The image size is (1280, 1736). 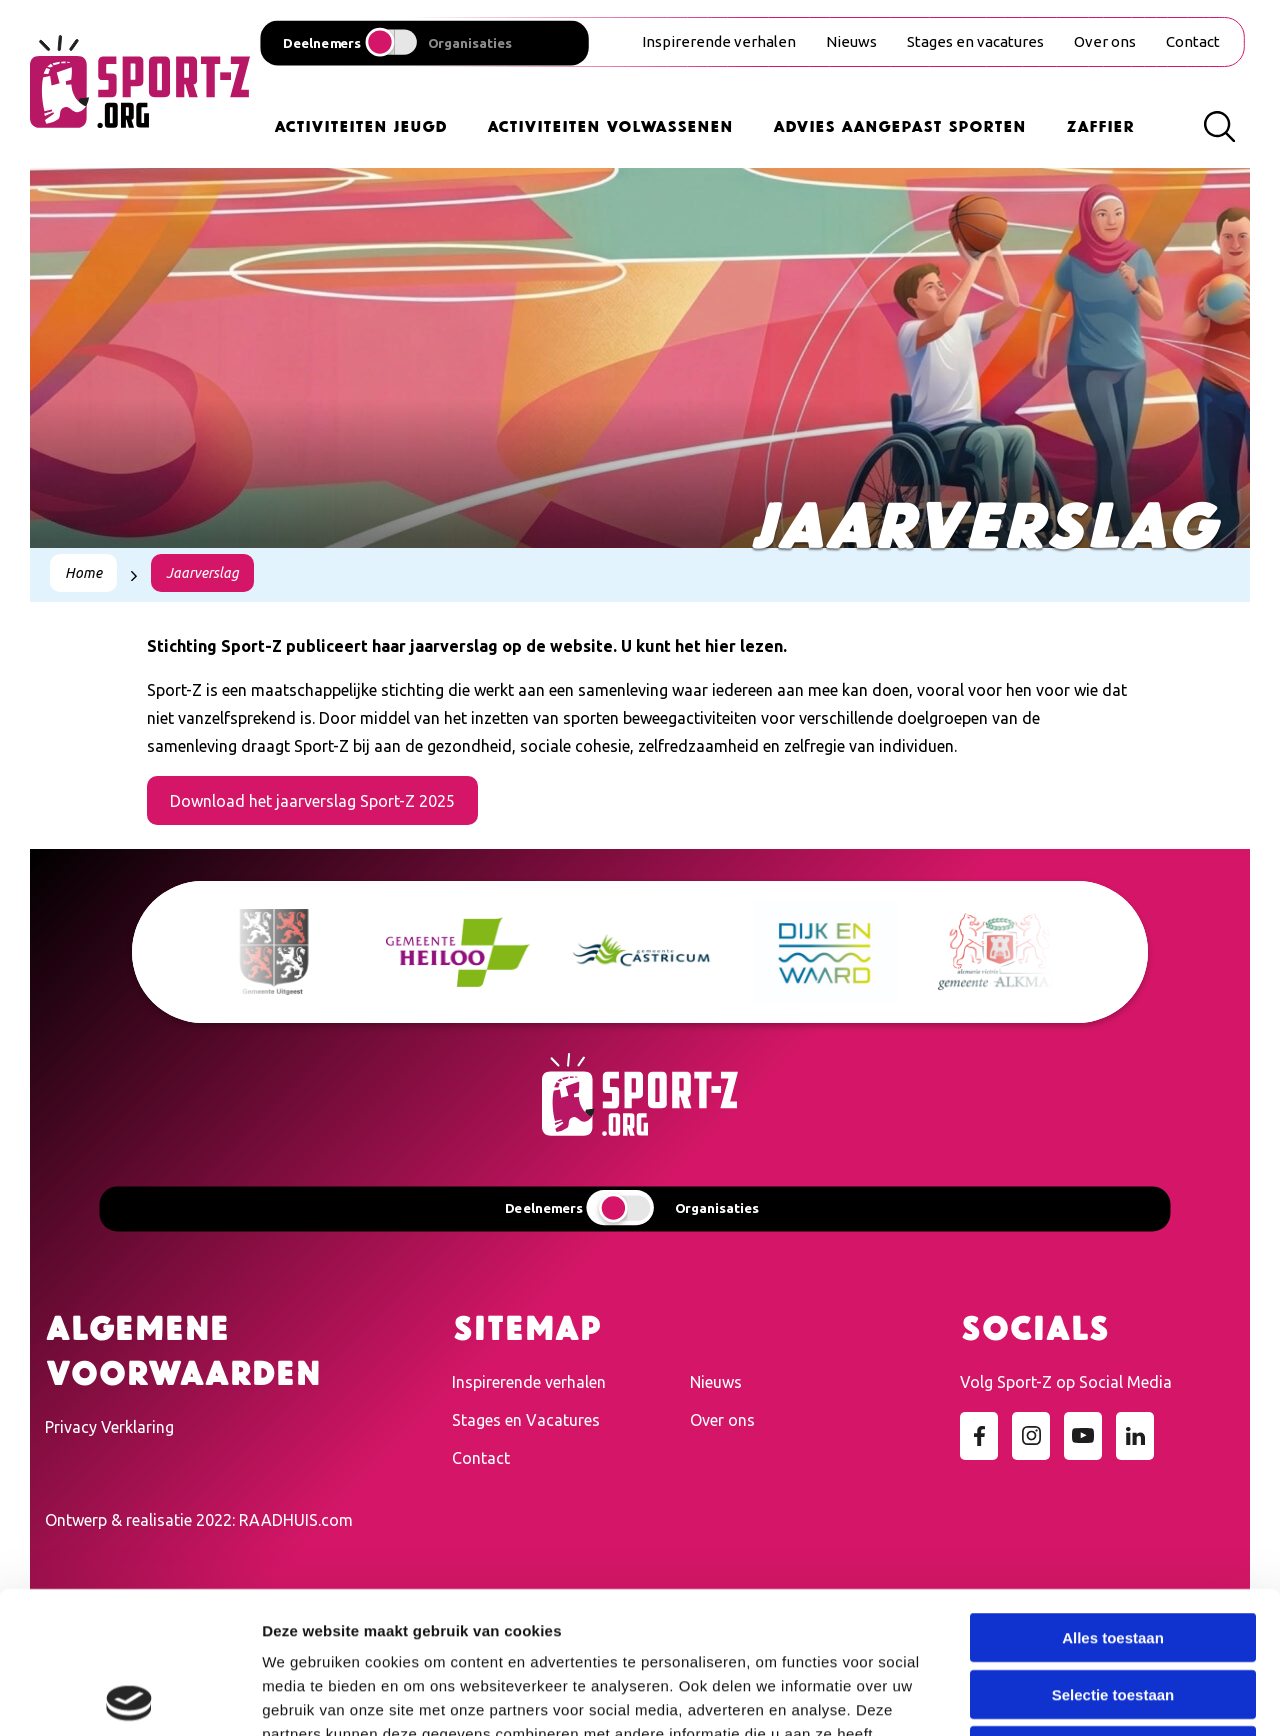 I want to click on Zaffier [menuitem], so click(x=1100, y=124).